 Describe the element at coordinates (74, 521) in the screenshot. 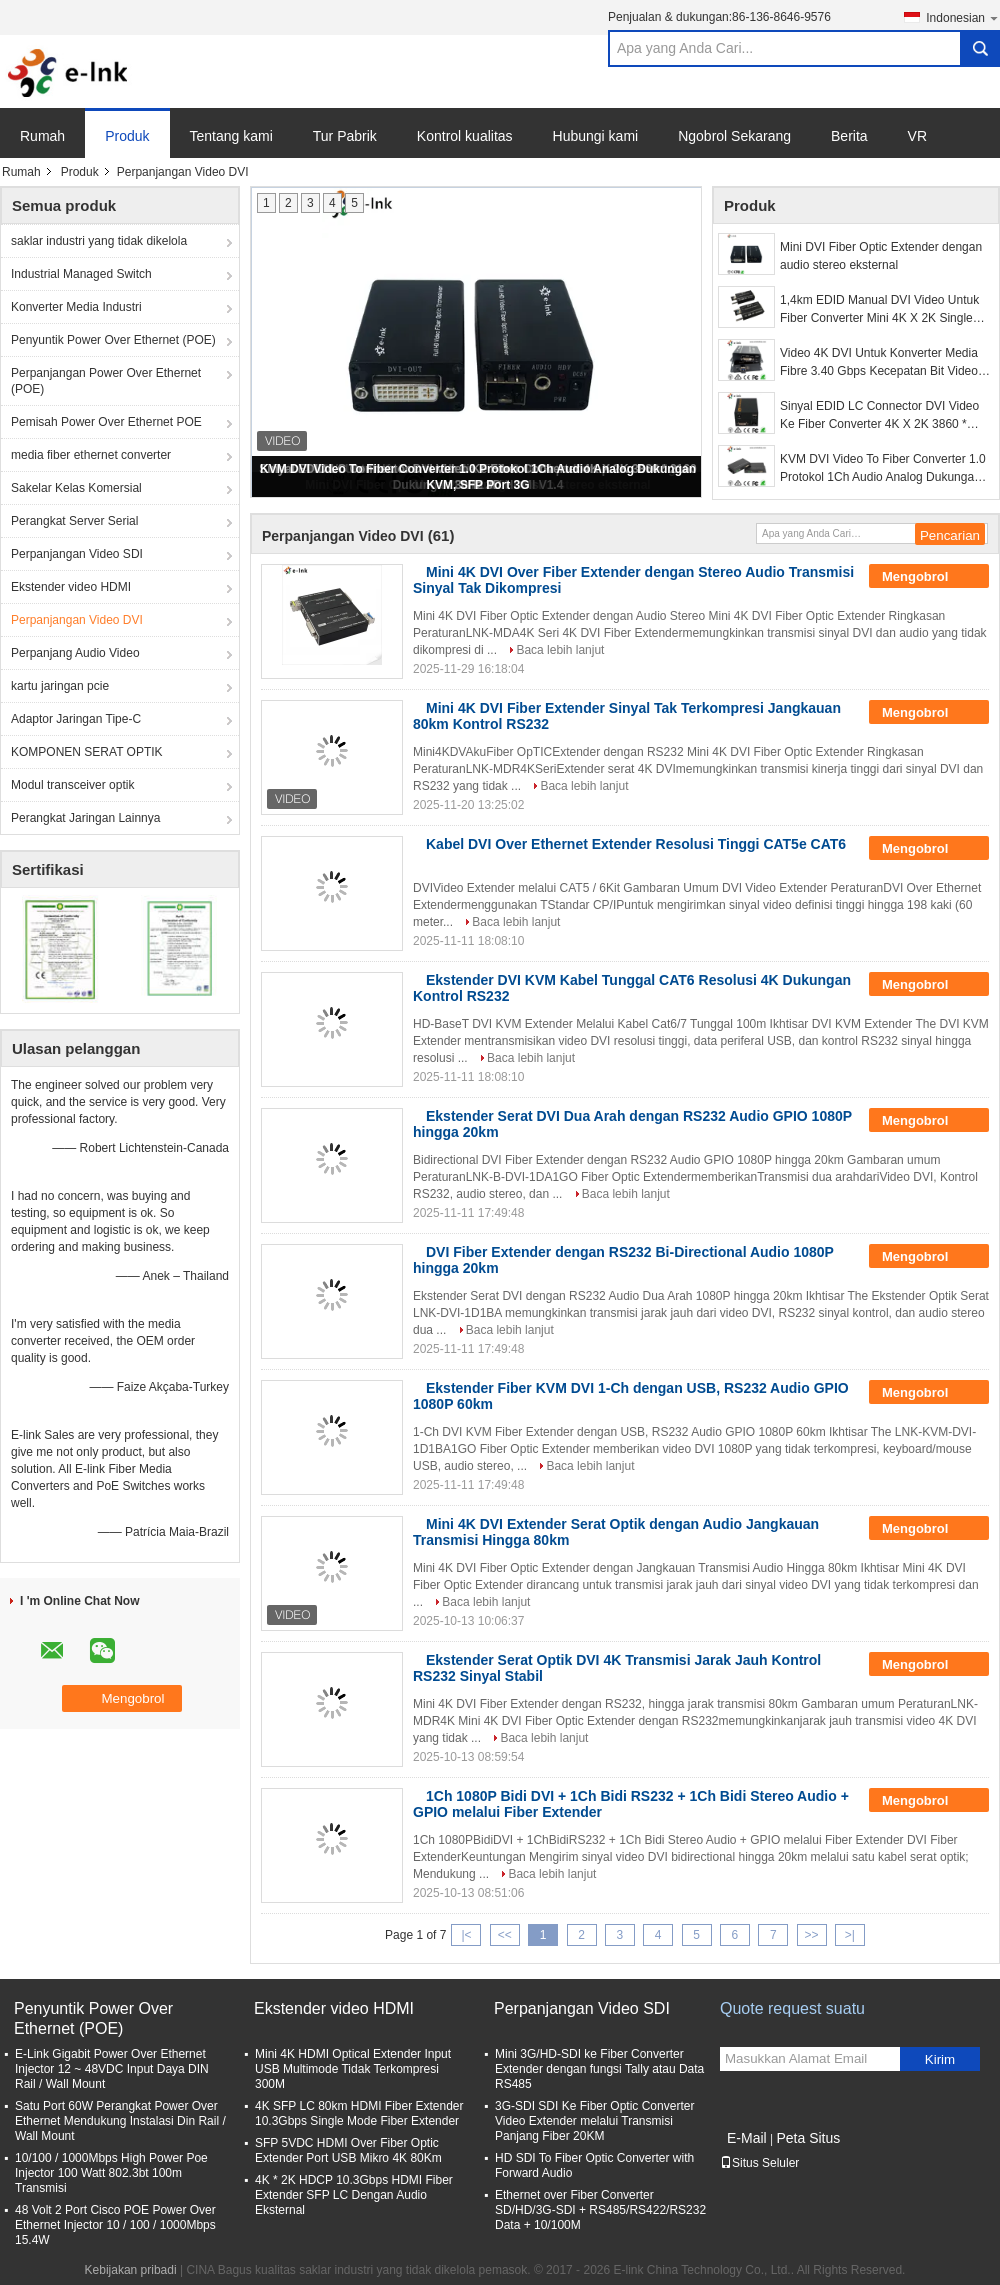

I see `Perangkat Server Serial` at that location.